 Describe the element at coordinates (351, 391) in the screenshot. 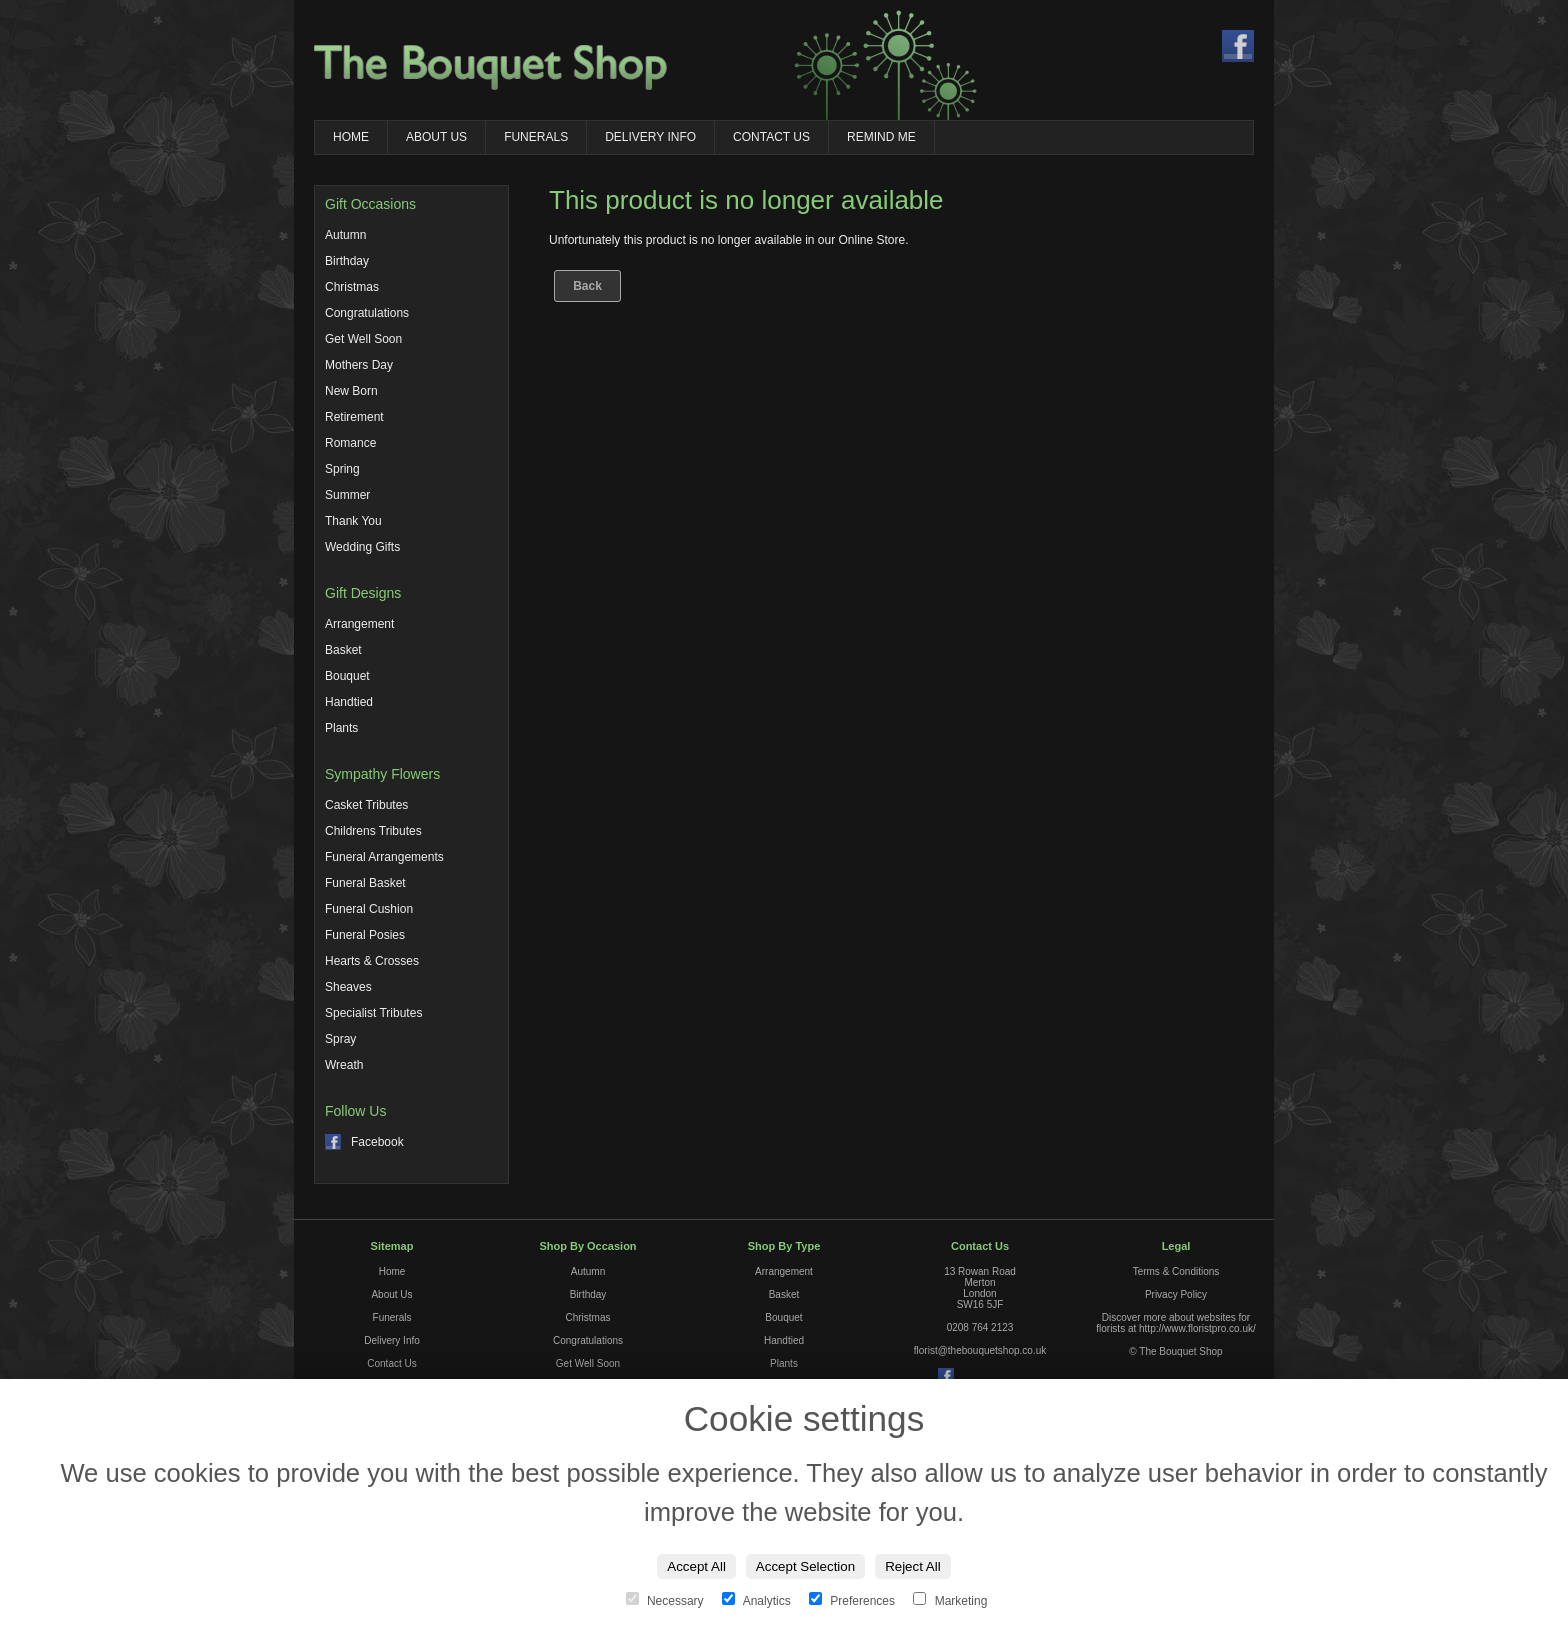

I see `New Born` at that location.